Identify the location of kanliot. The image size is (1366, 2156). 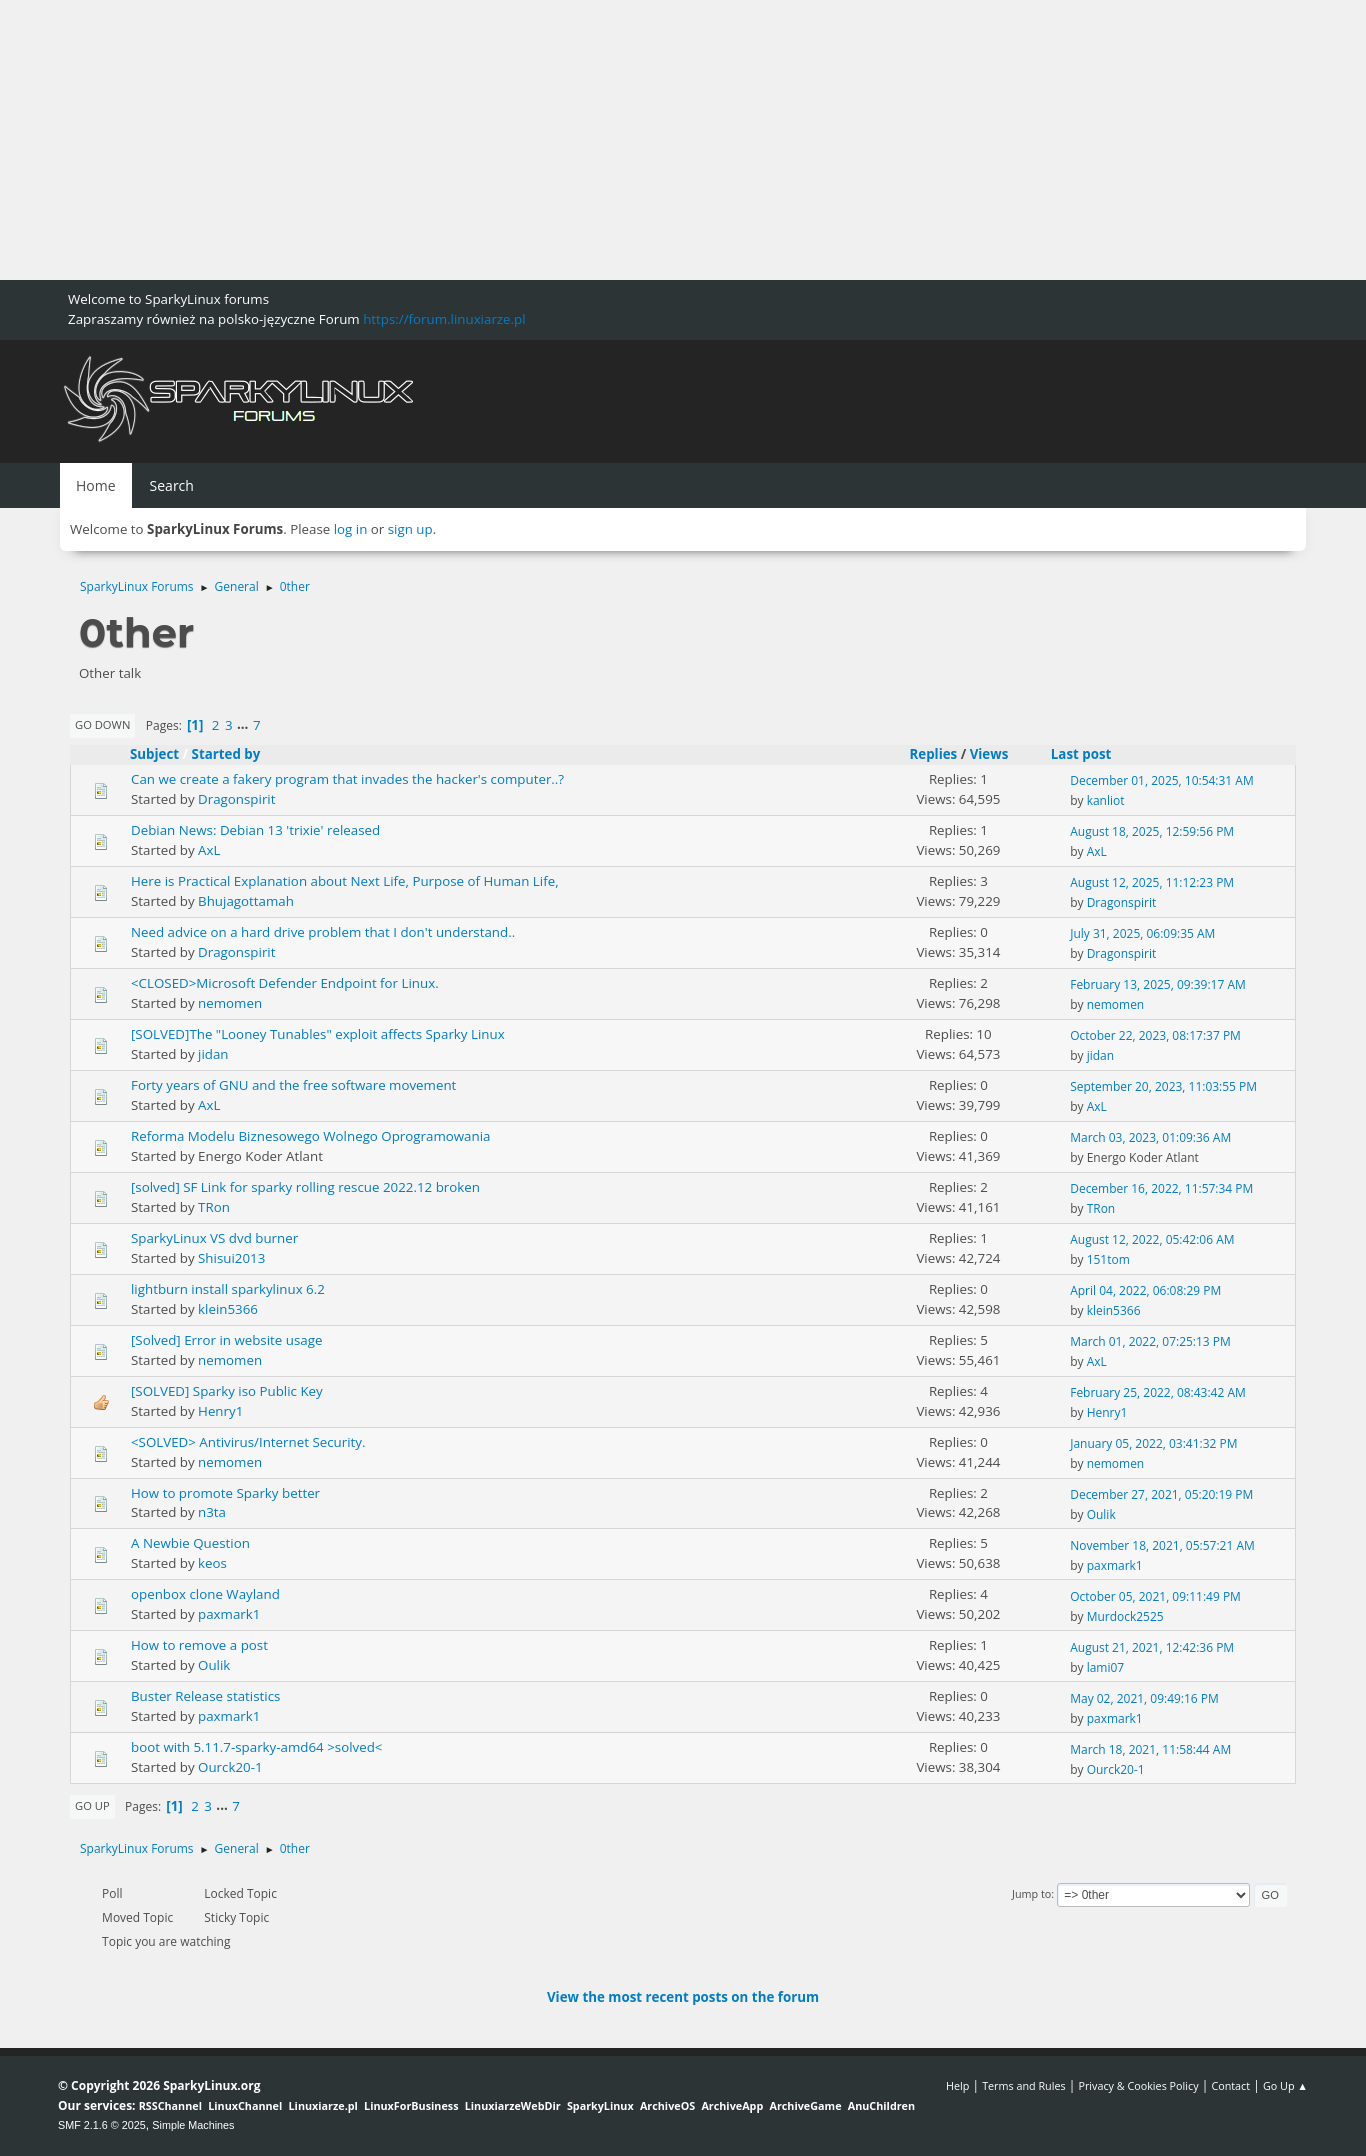
(1106, 800).